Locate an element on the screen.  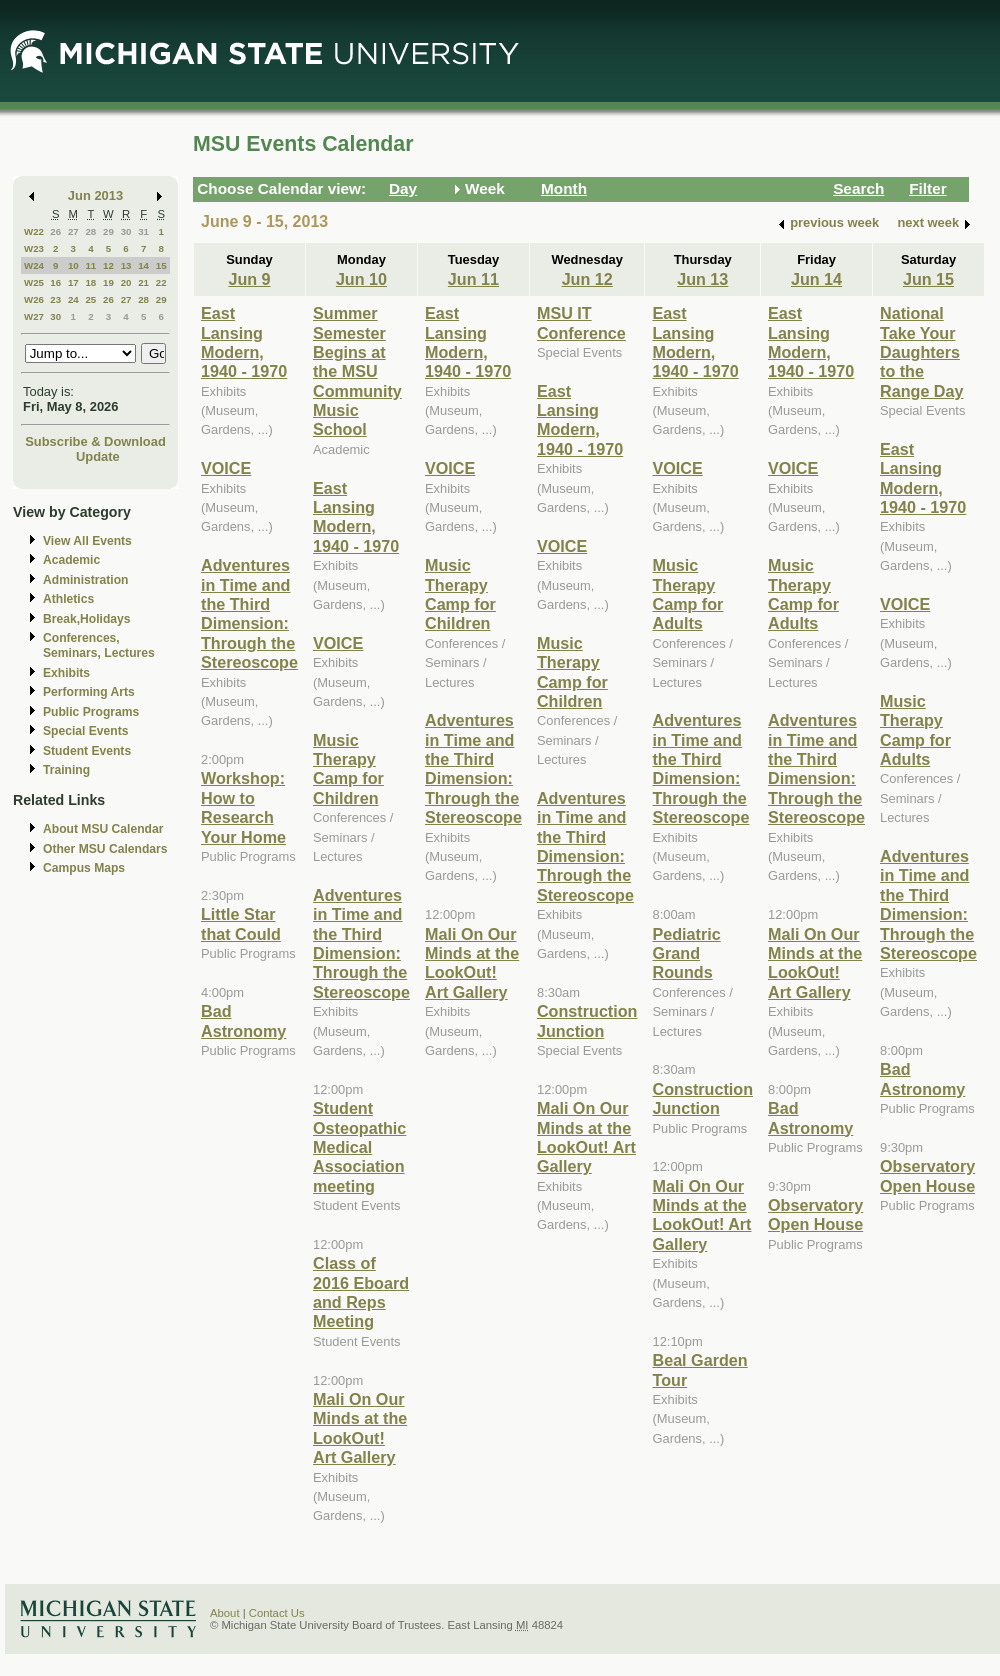
W22 is located at coordinates (34, 231).